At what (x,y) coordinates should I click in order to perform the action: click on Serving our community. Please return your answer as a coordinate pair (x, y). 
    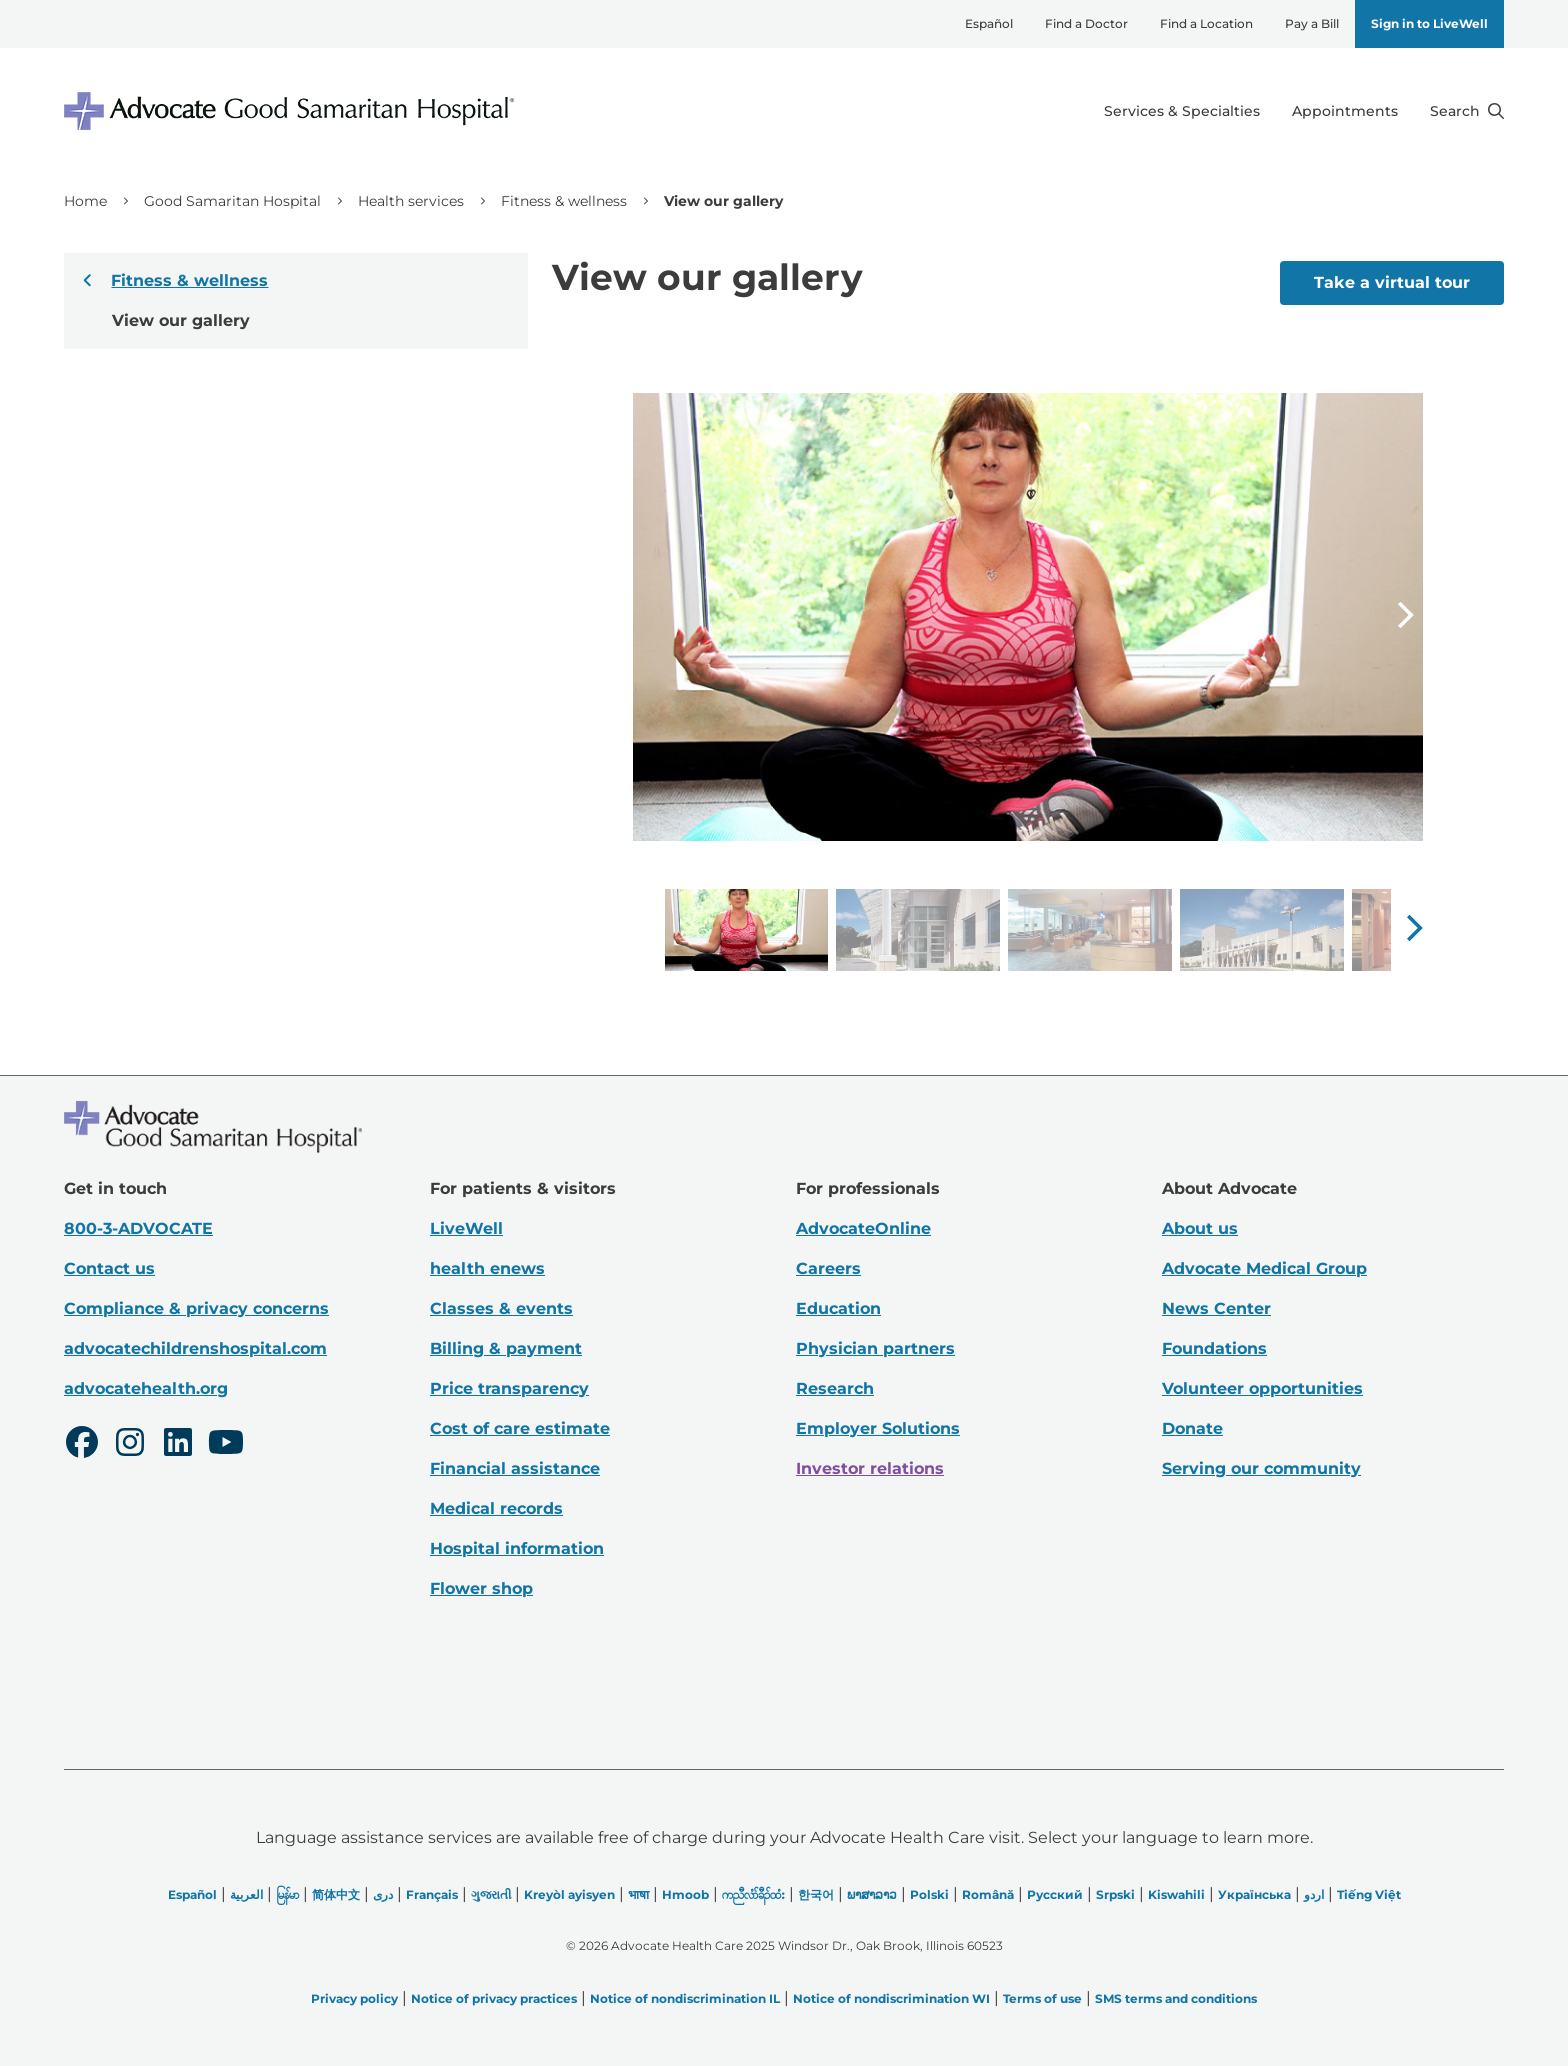
    Looking at the image, I should click on (1261, 1468).